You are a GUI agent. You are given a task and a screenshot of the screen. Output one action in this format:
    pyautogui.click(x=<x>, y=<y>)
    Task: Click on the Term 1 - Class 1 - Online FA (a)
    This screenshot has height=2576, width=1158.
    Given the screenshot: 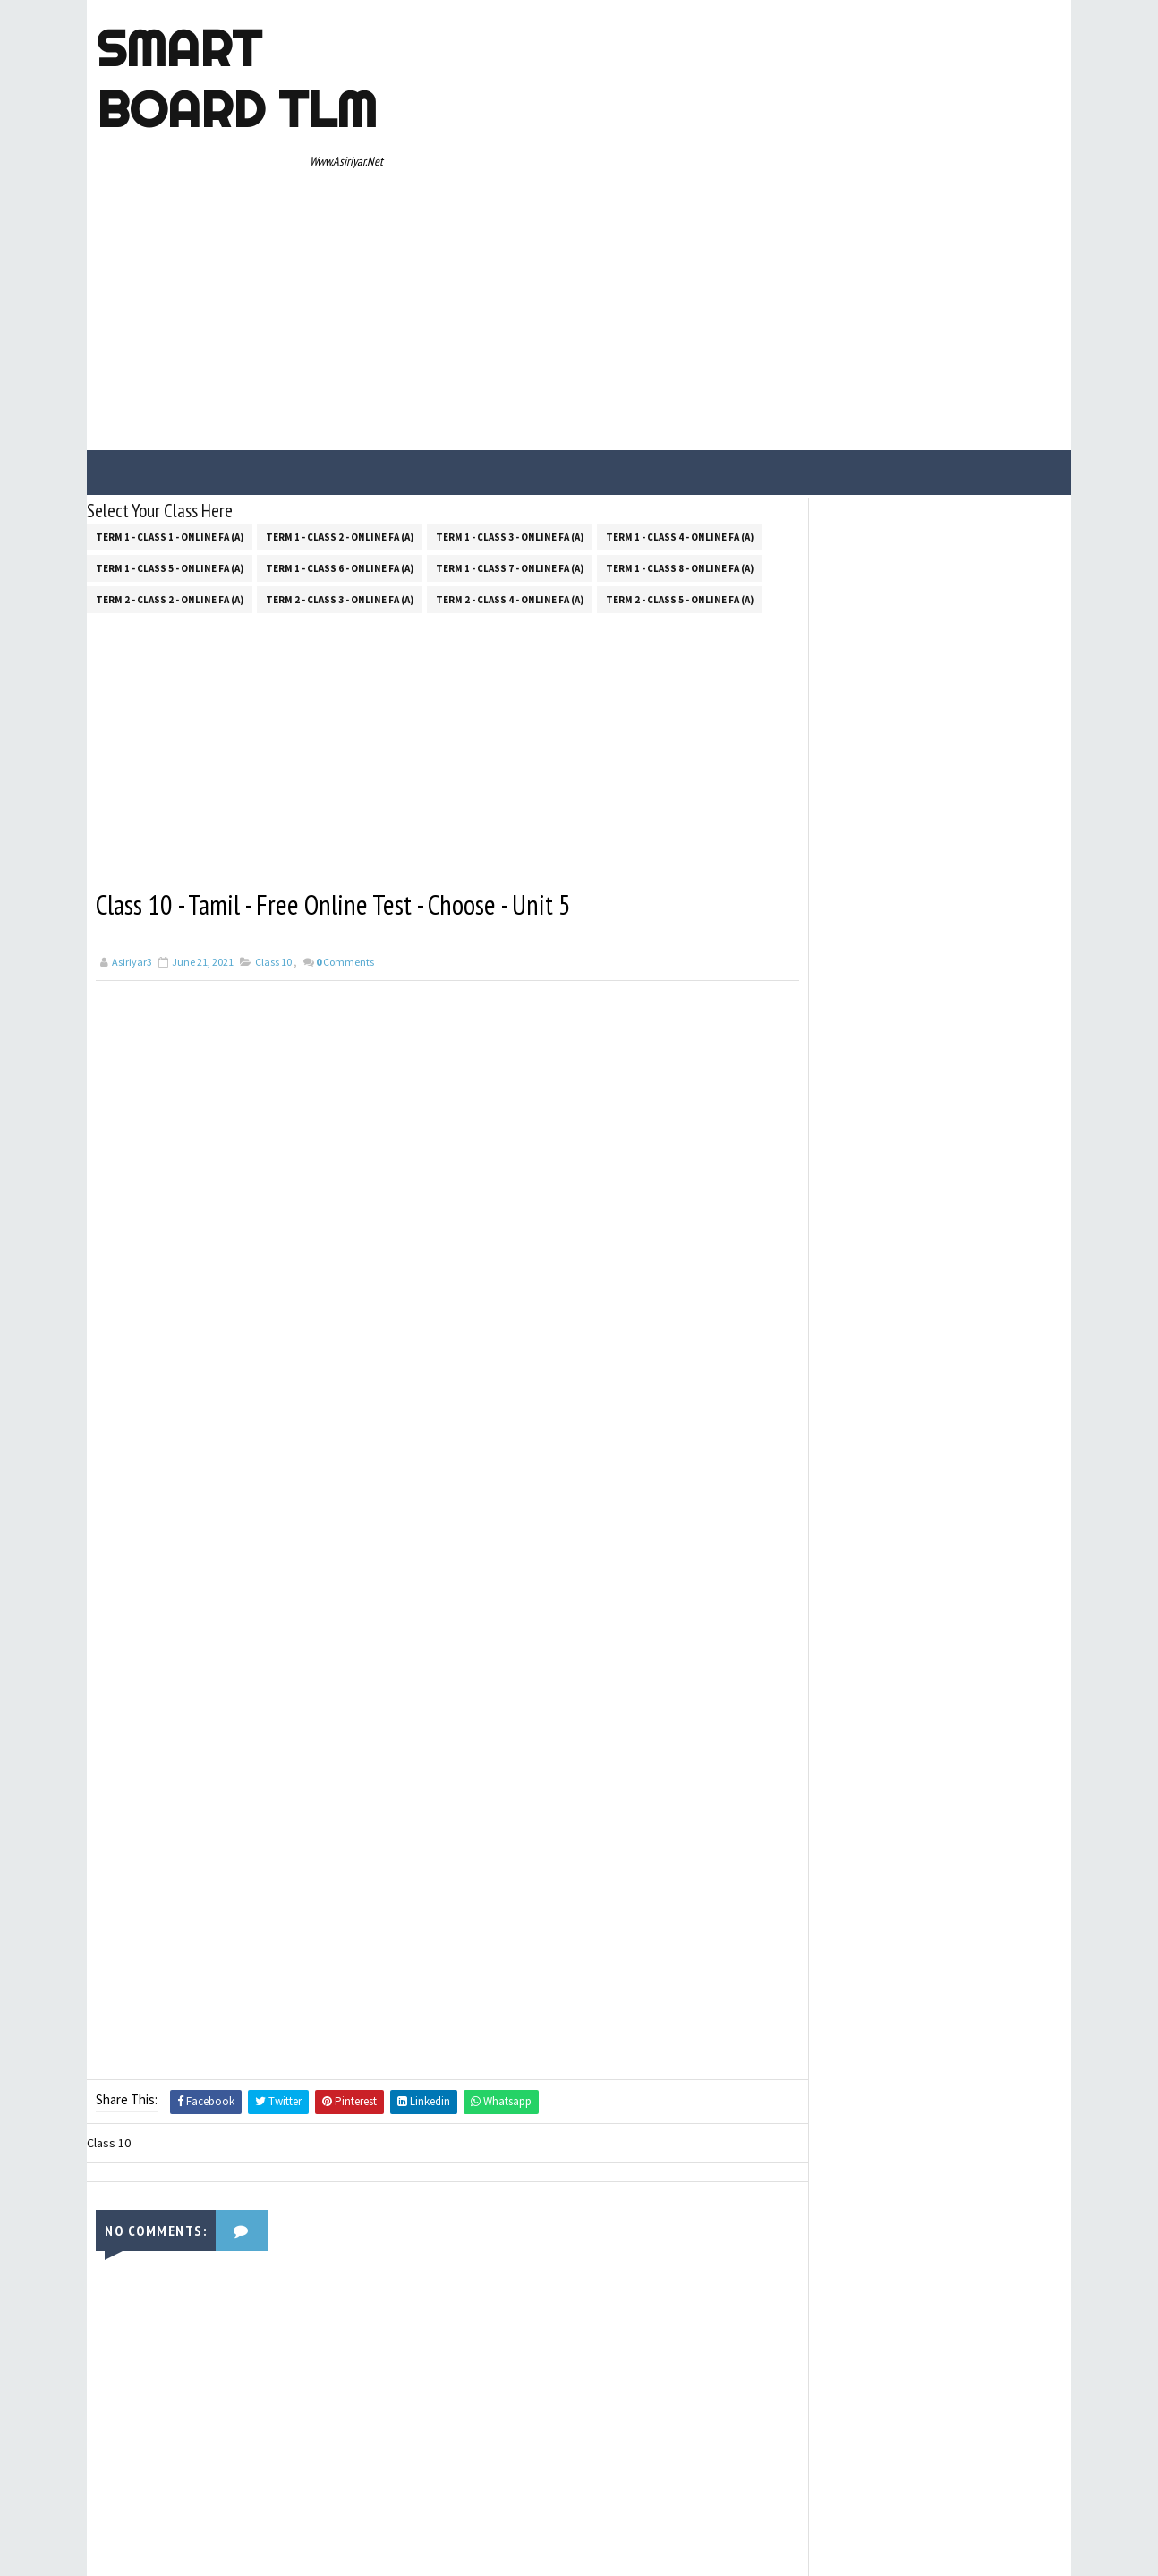 What is the action you would take?
    pyautogui.click(x=169, y=372)
    